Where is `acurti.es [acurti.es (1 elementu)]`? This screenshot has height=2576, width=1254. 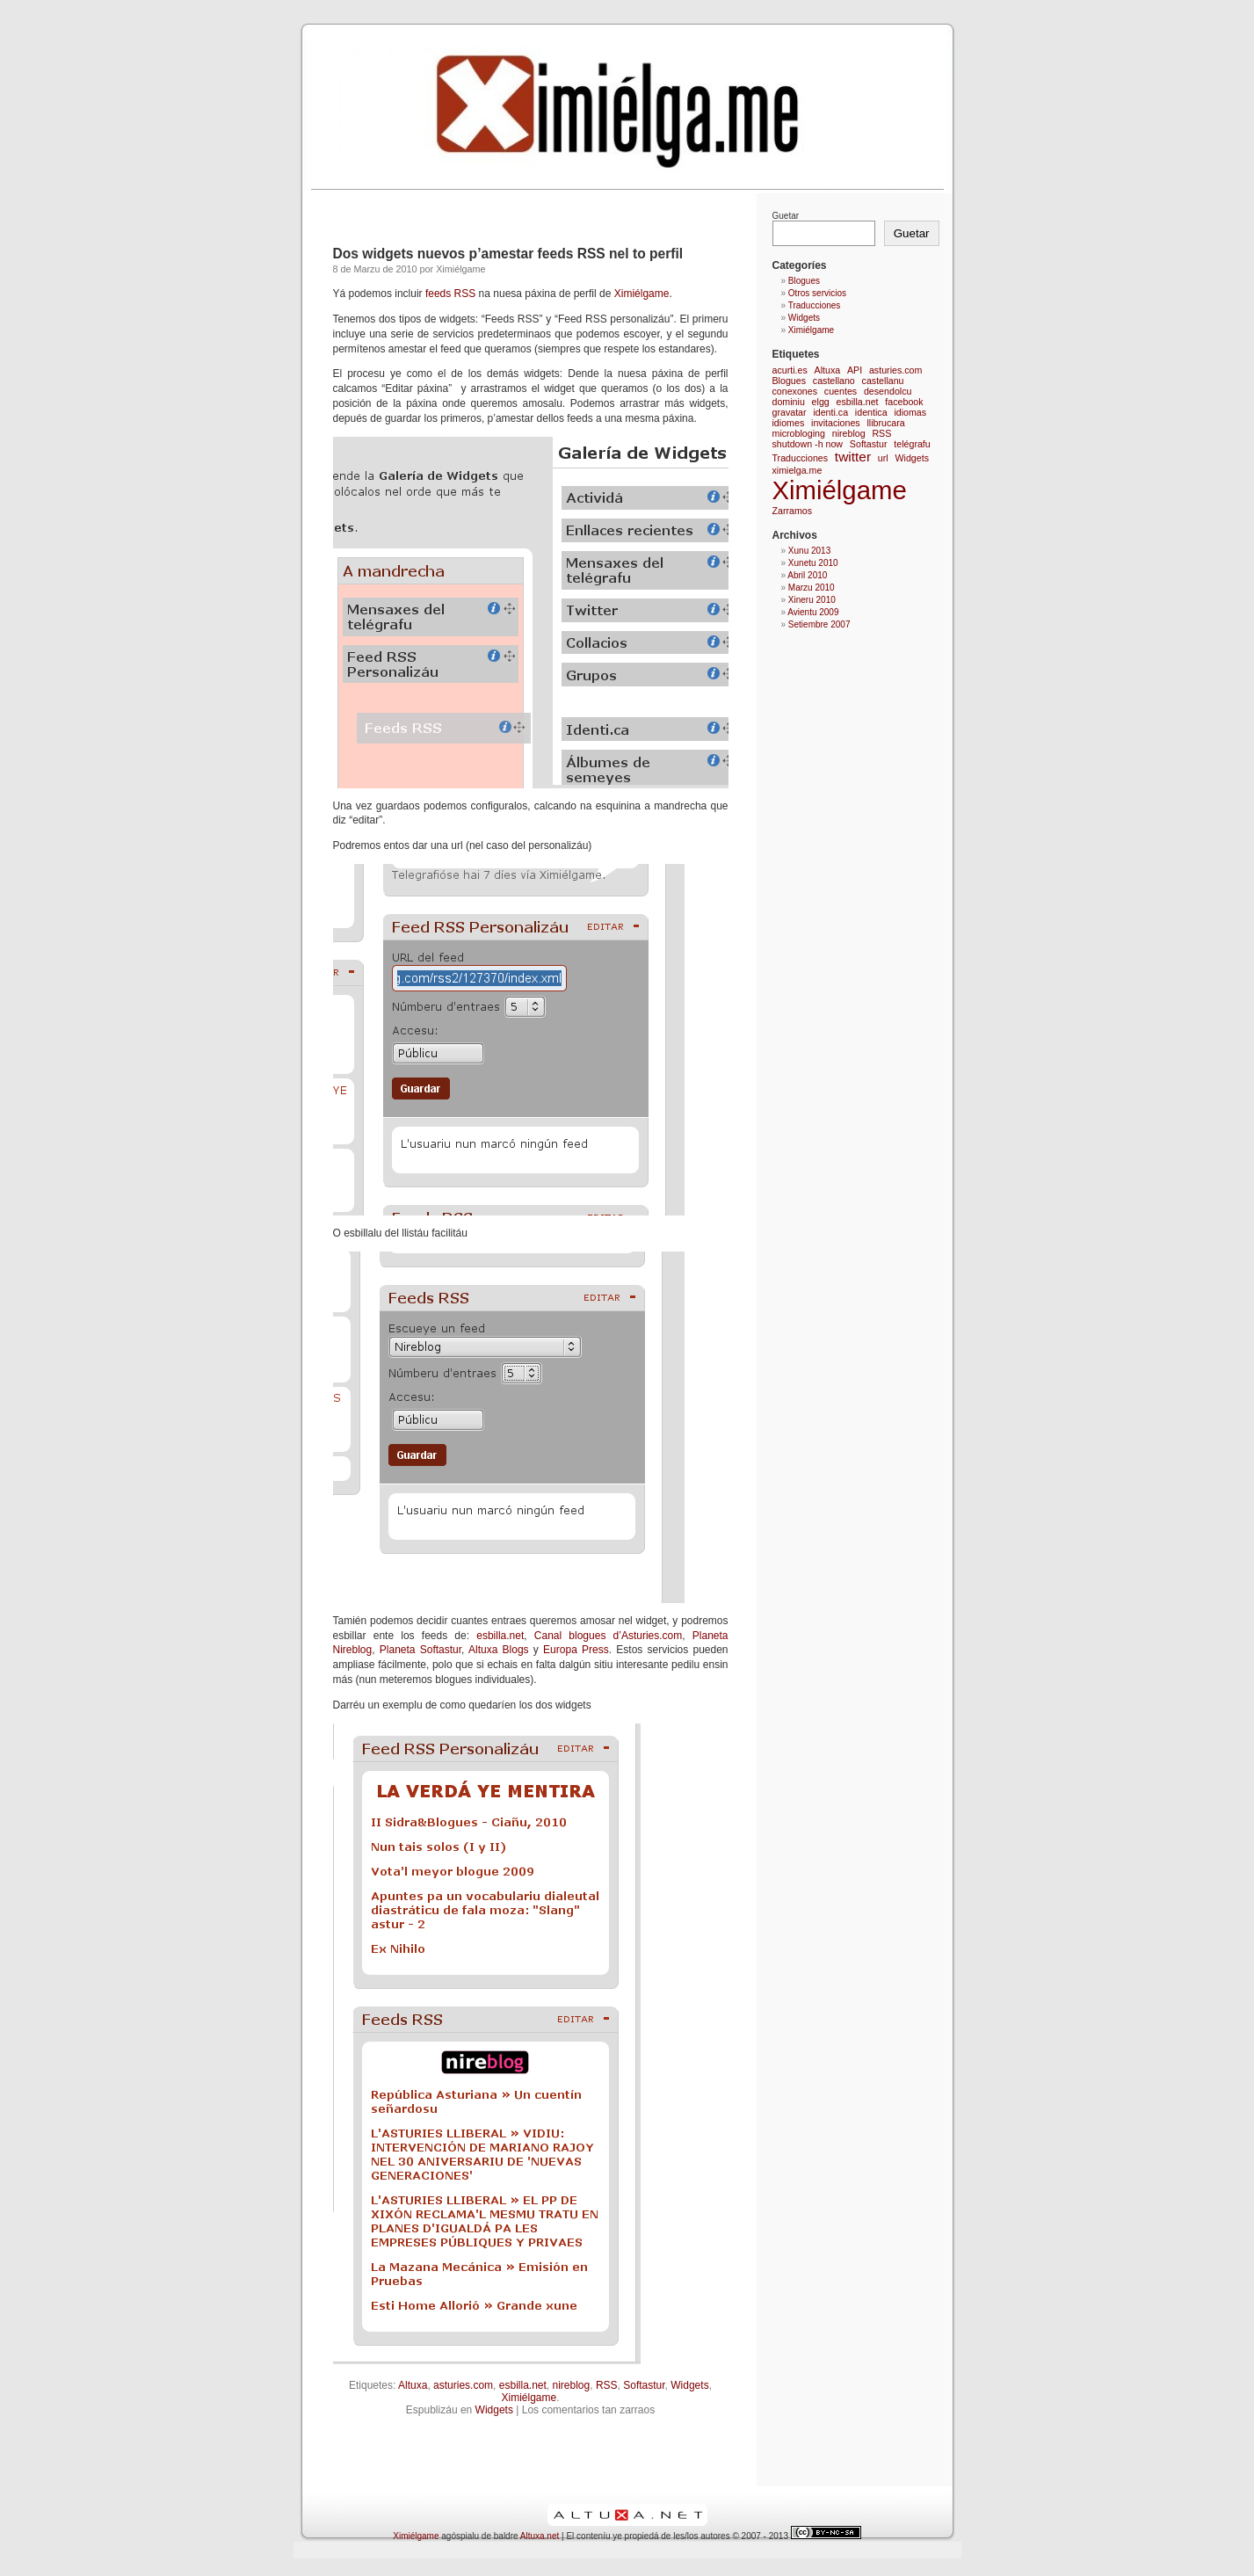 acurti.es [acurti.es (1 elementu)] is located at coordinates (790, 370).